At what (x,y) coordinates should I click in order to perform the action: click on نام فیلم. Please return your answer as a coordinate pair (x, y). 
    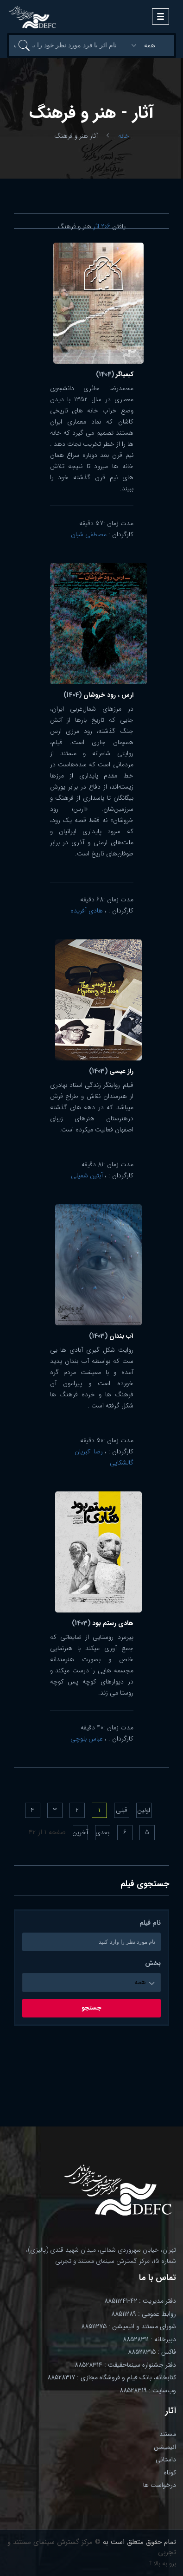
    Looking at the image, I should click on (150, 1923).